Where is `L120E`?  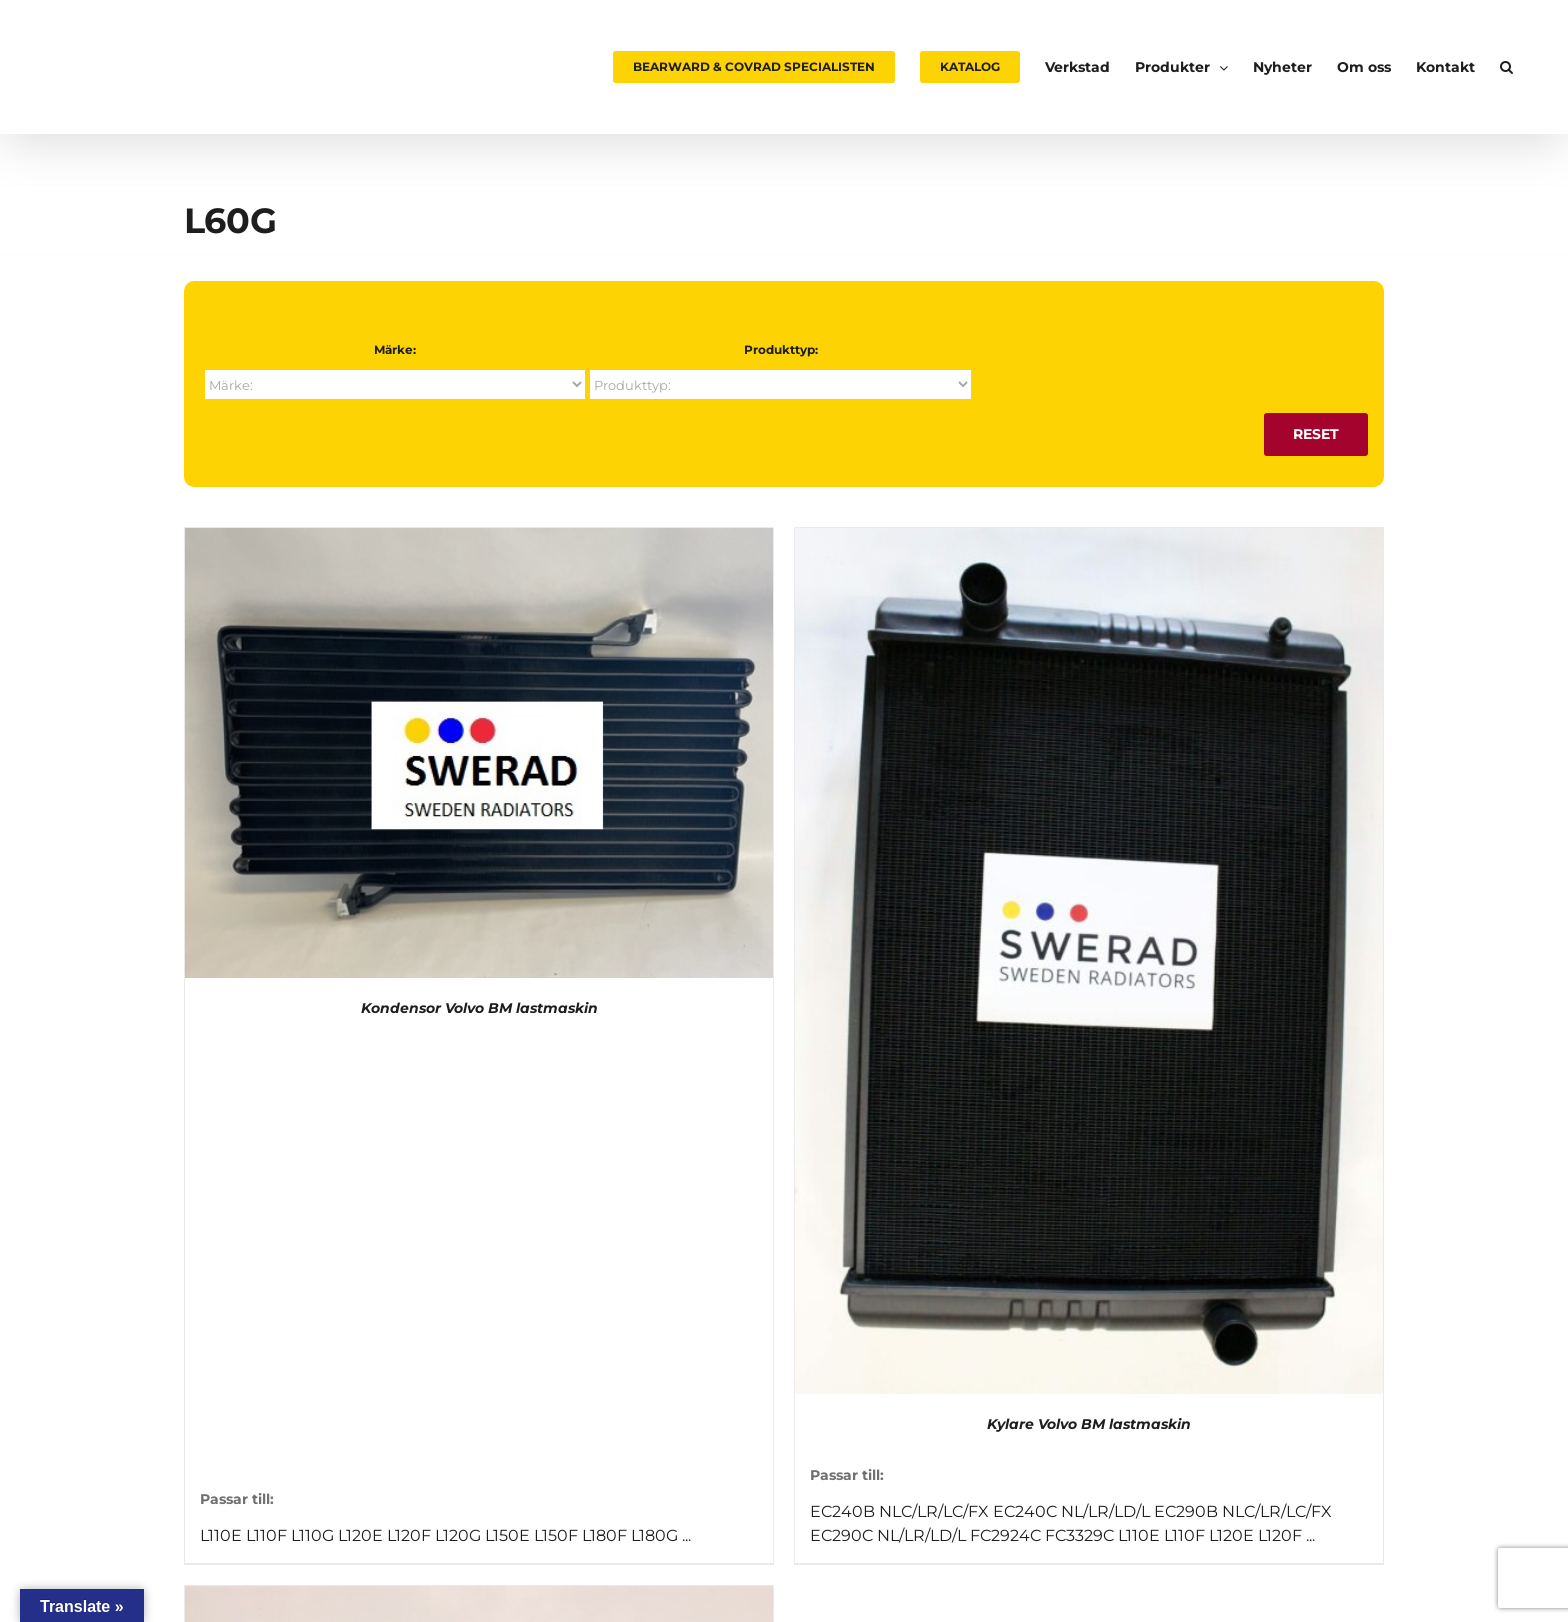
L120E is located at coordinates (360, 1535).